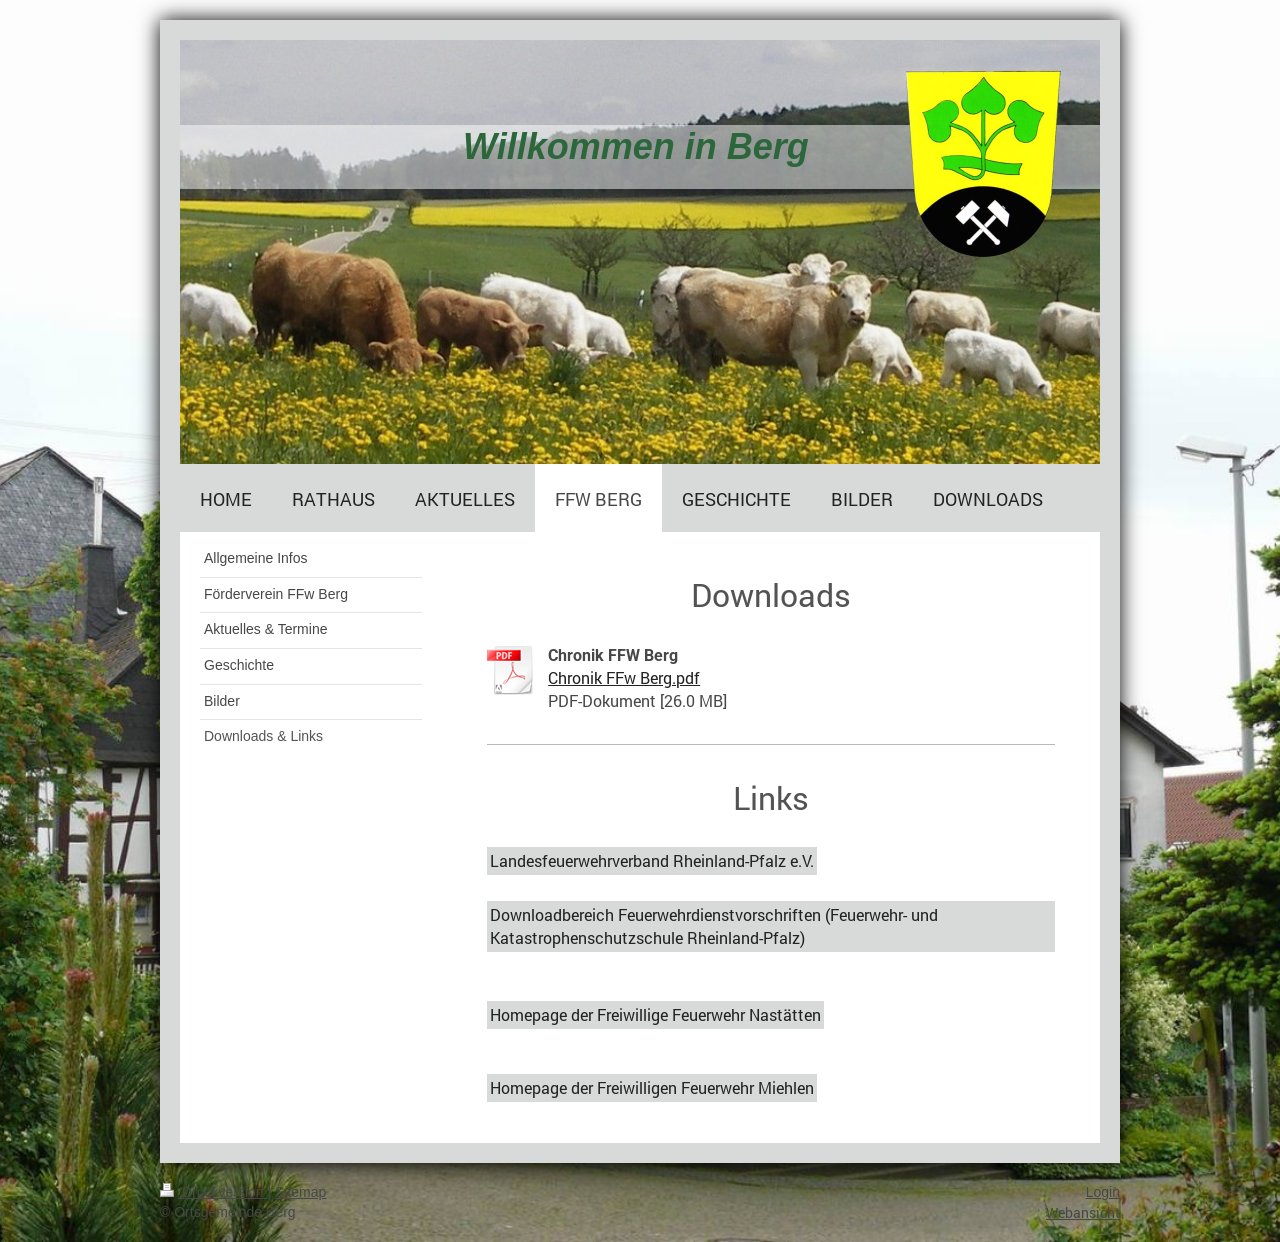 Image resolution: width=1280 pixels, height=1242 pixels. I want to click on Sitemap, so click(300, 1192).